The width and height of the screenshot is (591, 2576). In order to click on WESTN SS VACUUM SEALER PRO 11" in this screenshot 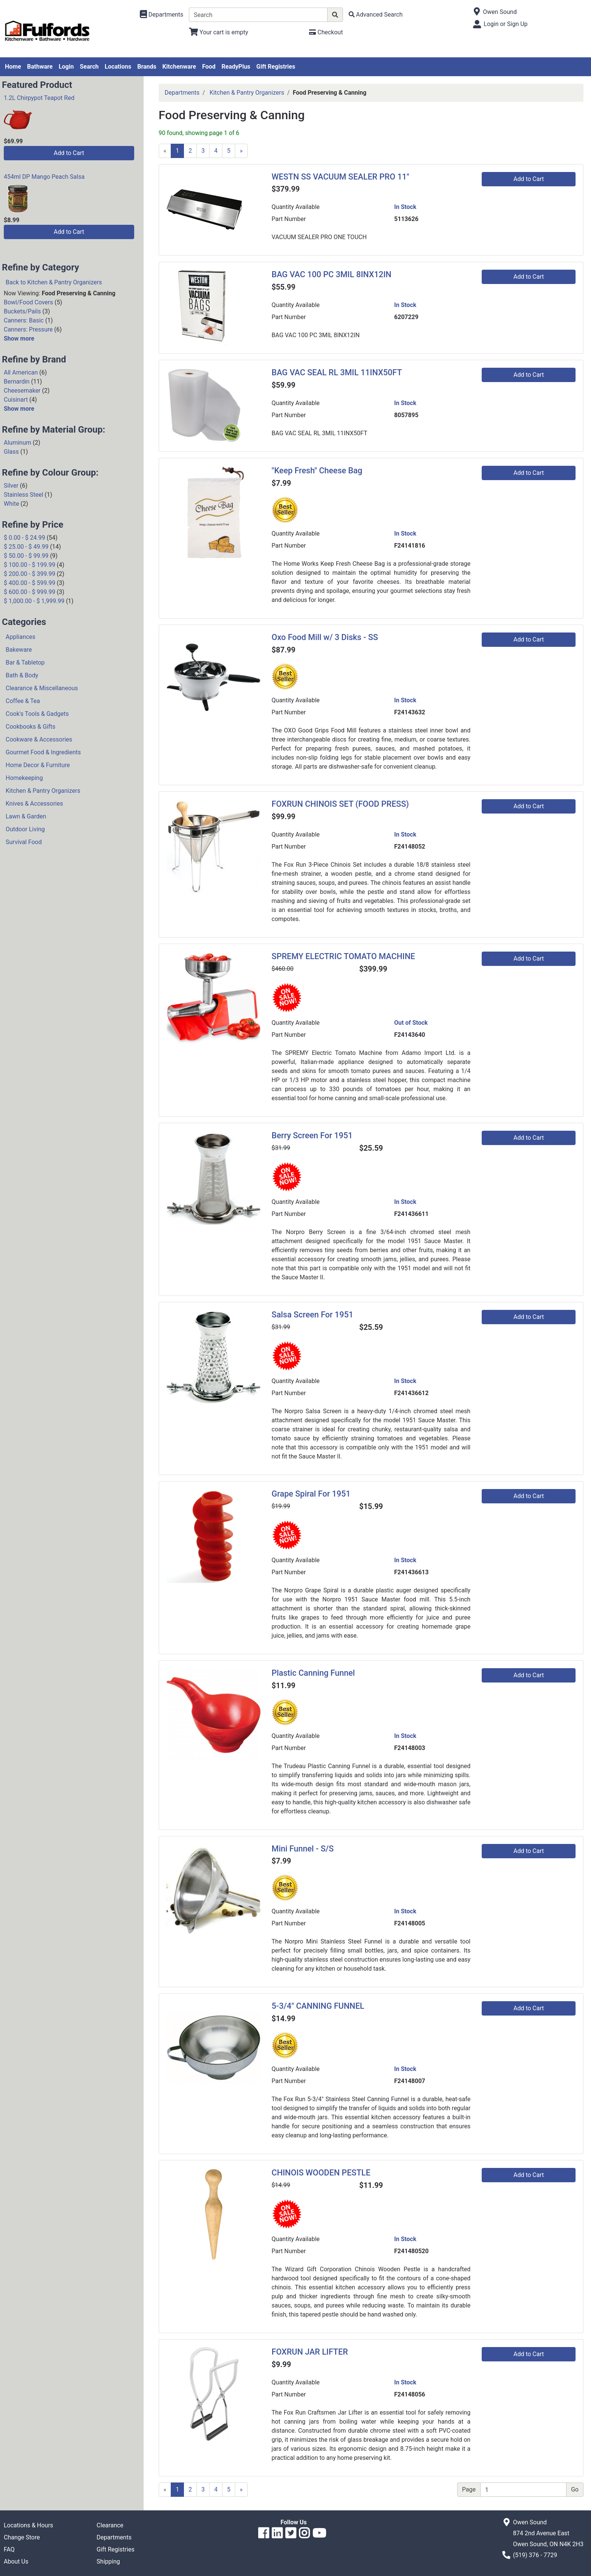, I will do `click(340, 176)`.